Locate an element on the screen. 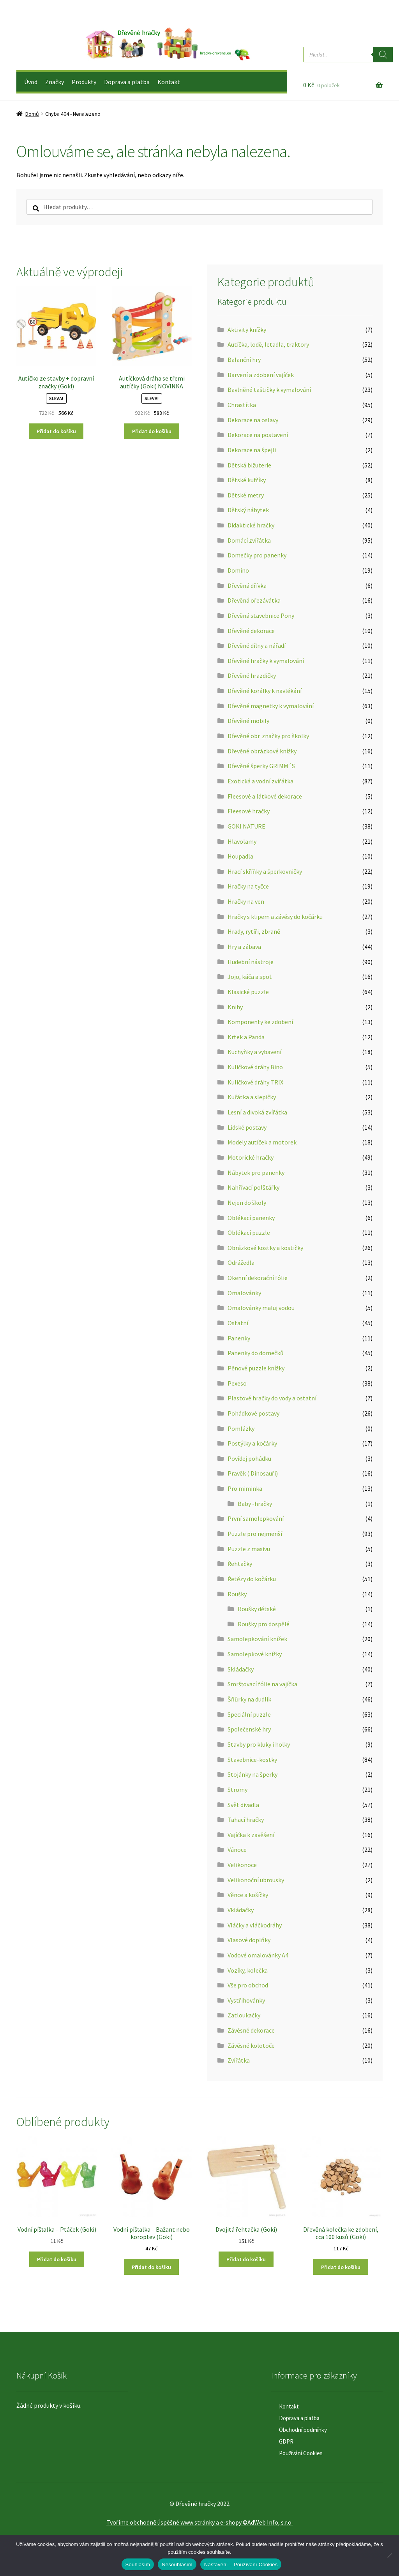 The height and width of the screenshot is (2576, 399). Nahřívací polštářky is located at coordinates (253, 1187).